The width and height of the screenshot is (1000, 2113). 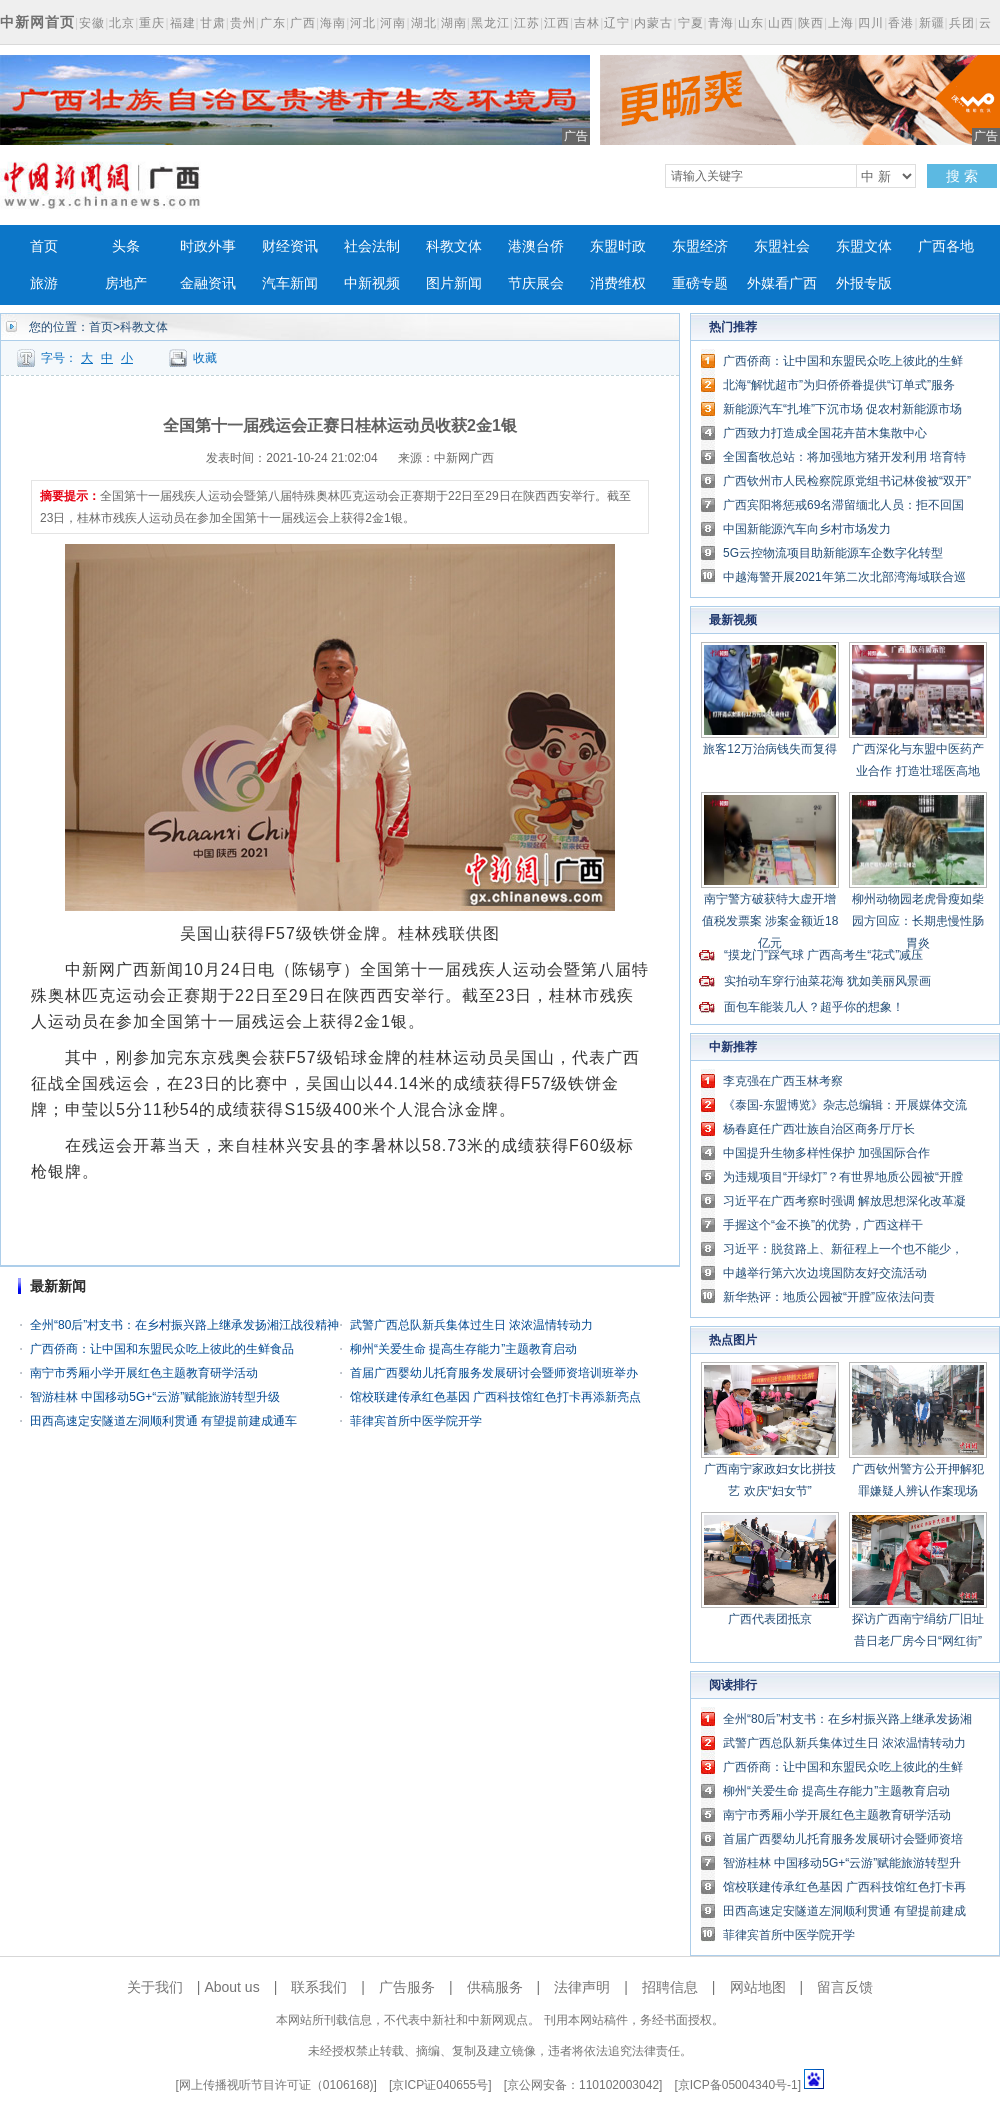 What do you see at coordinates (424, 23) in the screenshot?
I see `湖北` at bounding box center [424, 23].